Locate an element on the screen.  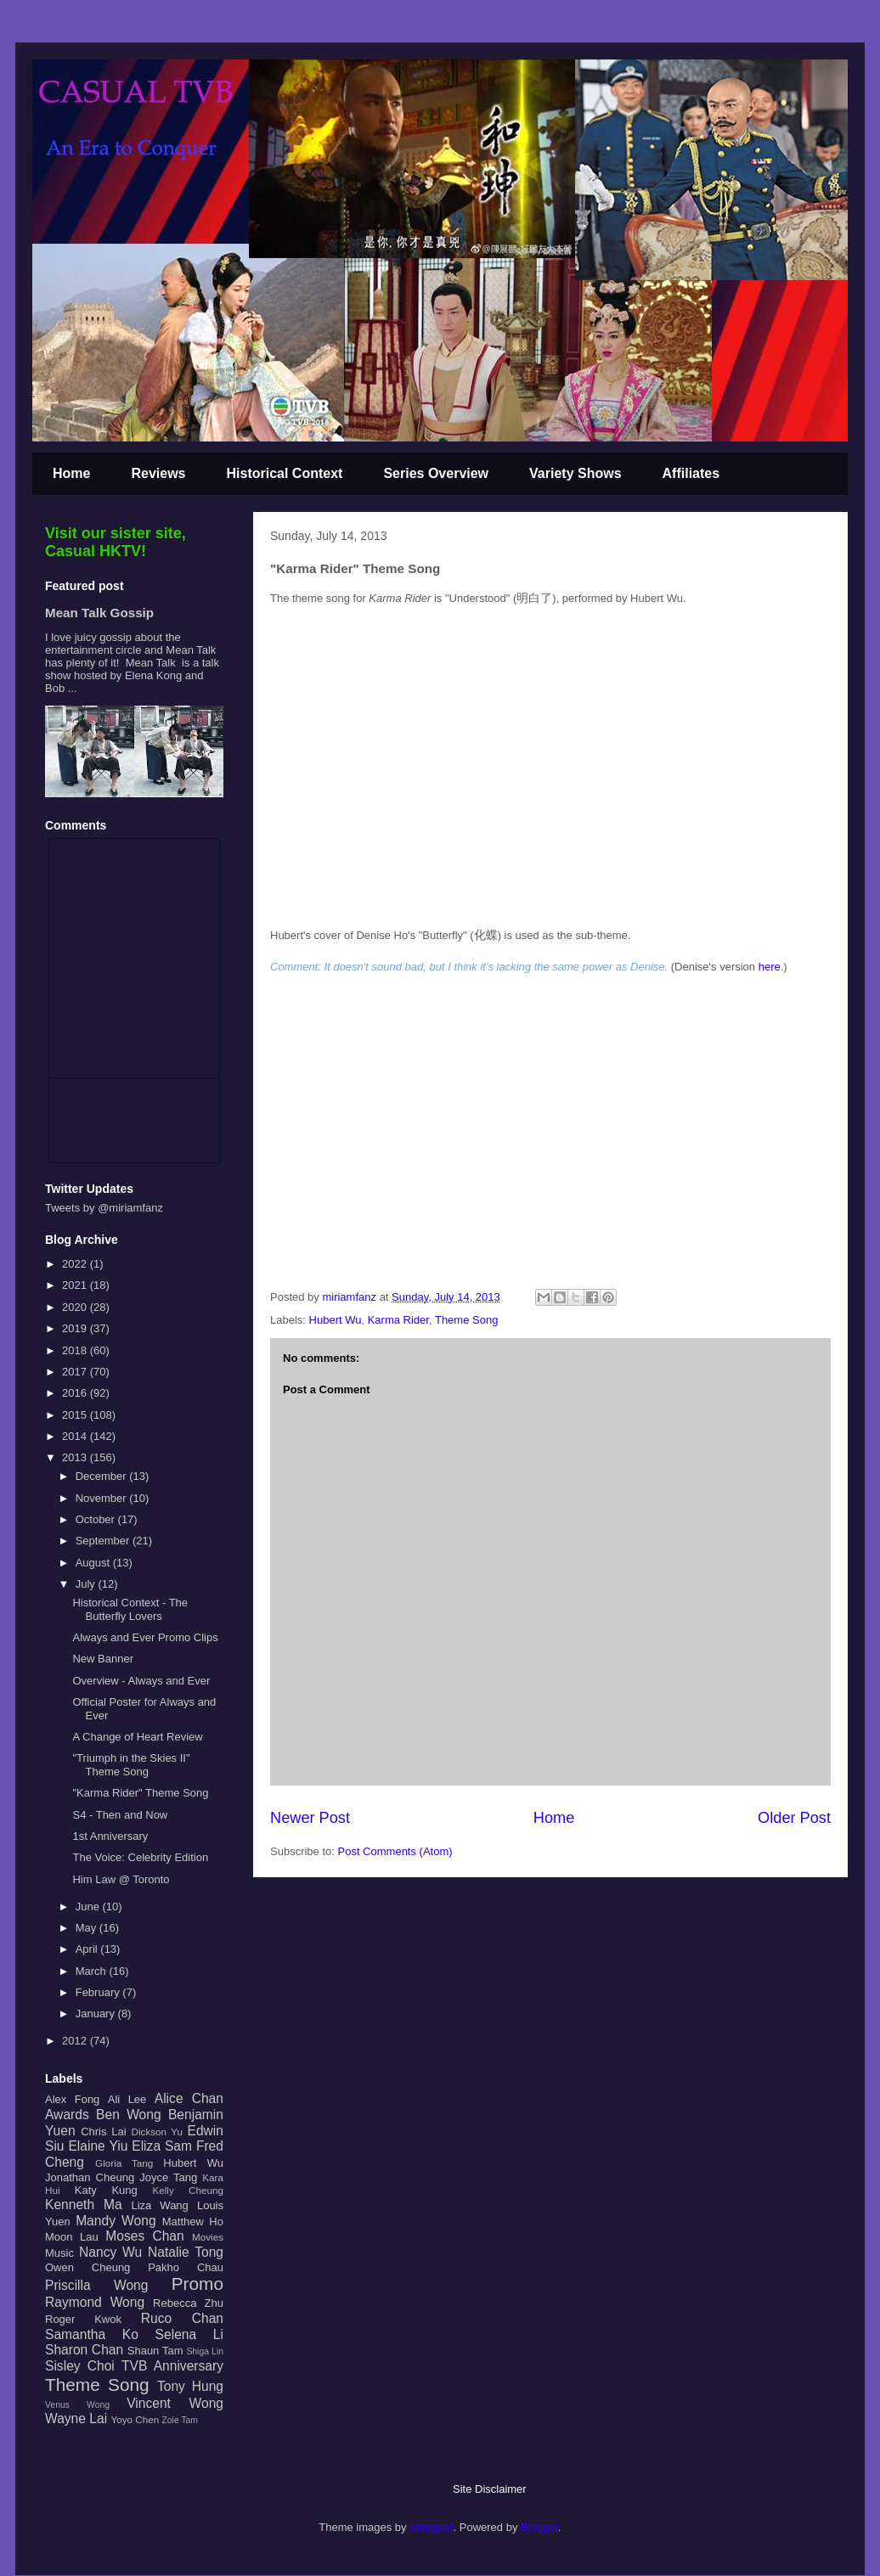
Promo is located at coordinates (197, 2283).